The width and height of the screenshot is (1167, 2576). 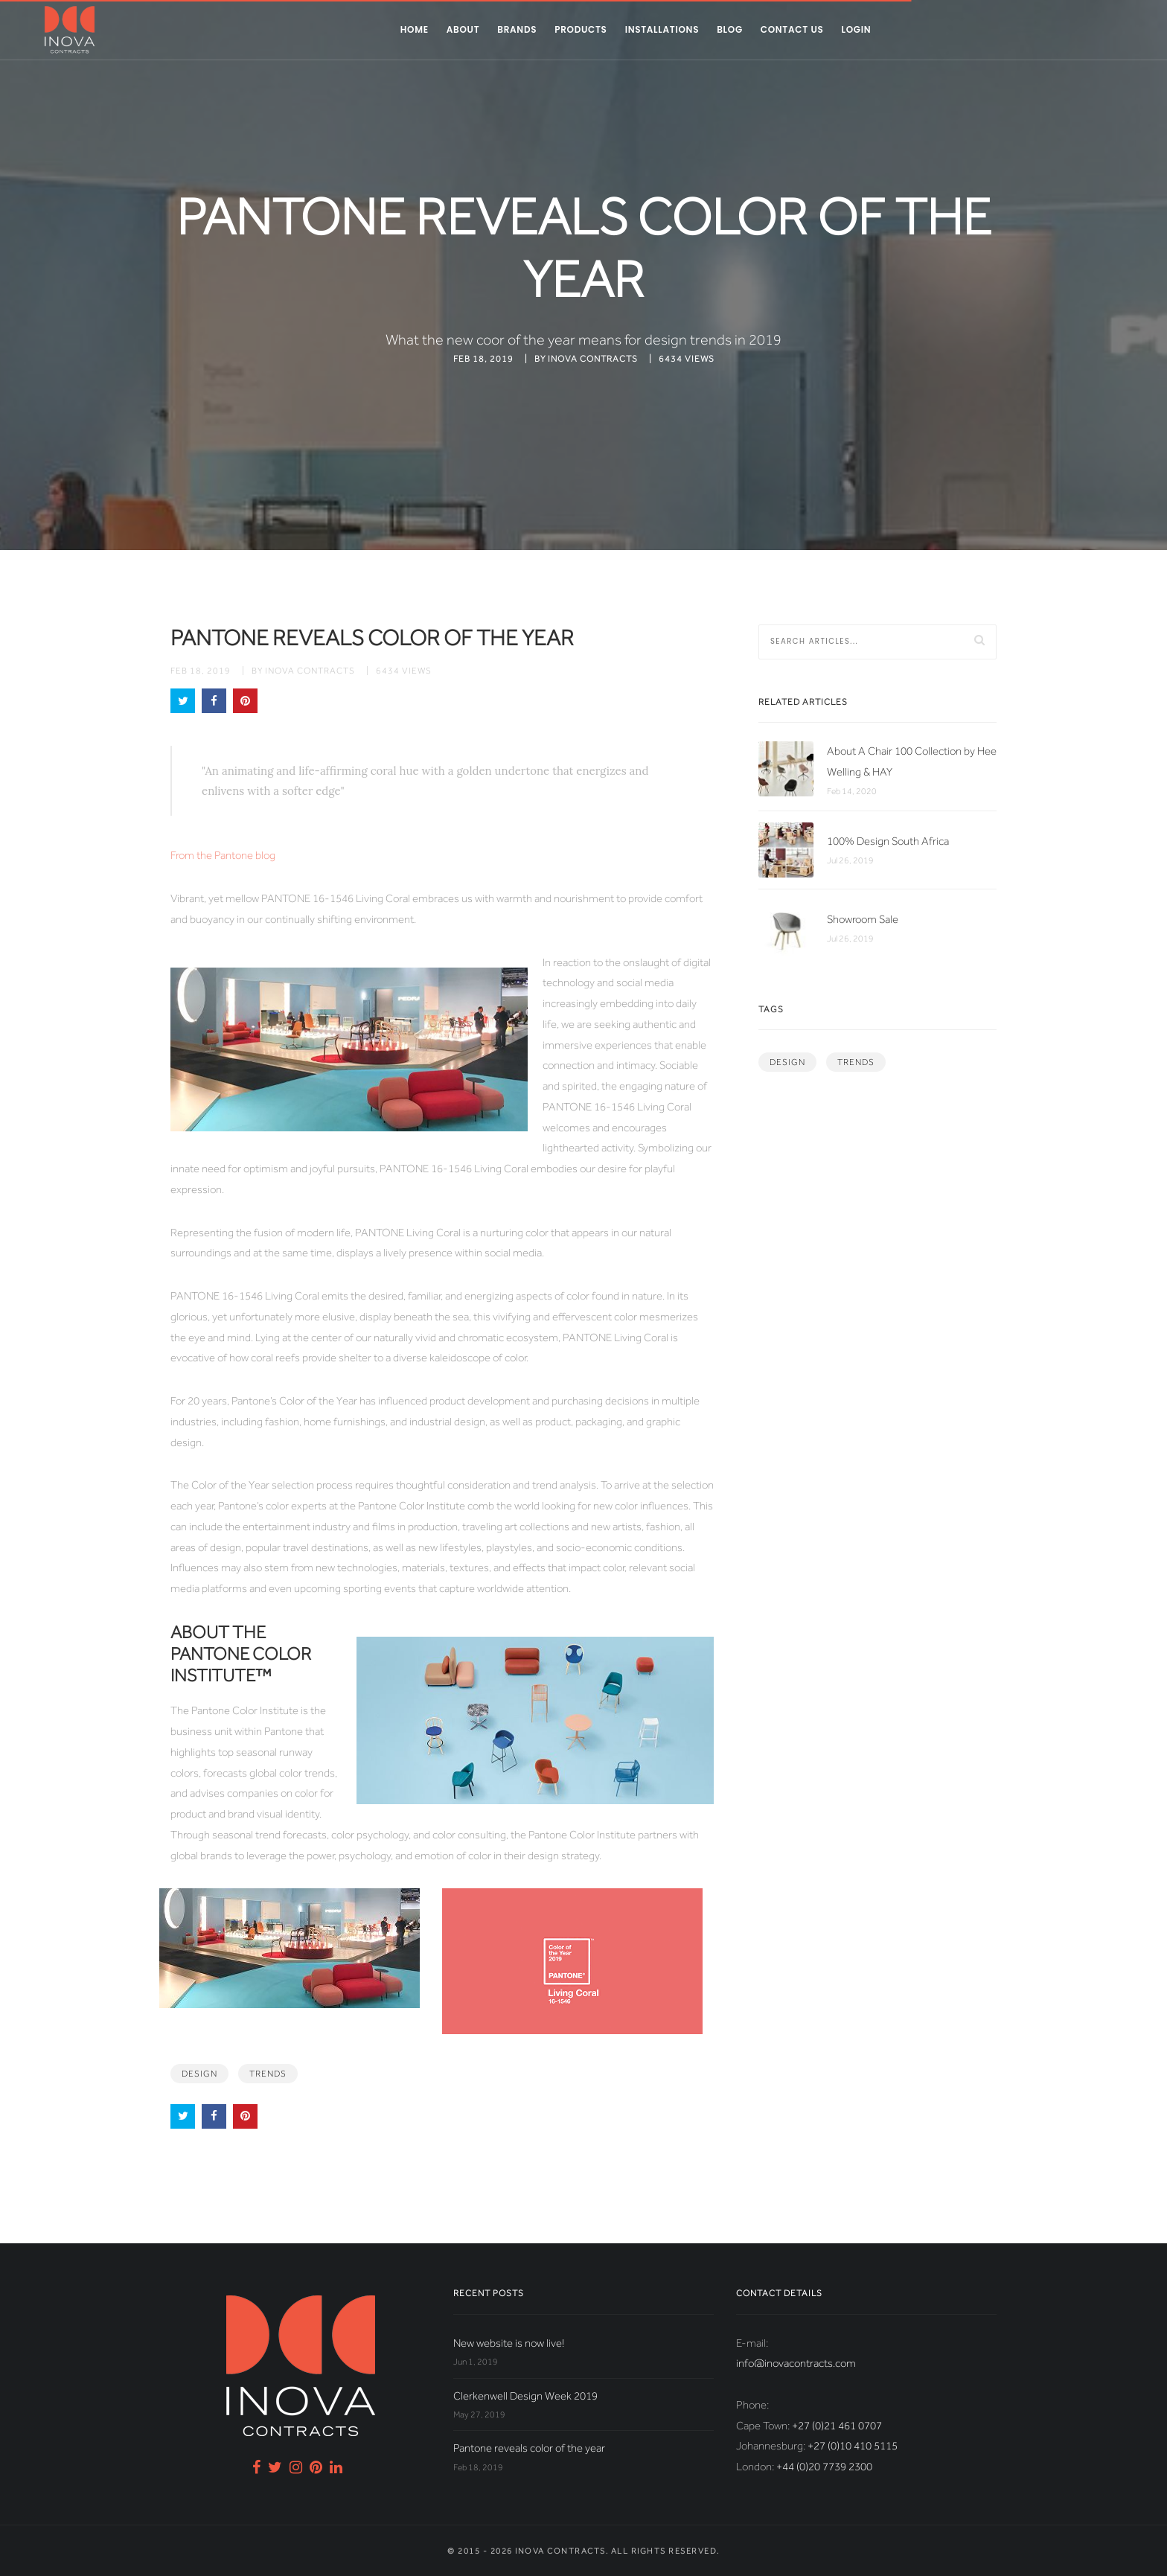 What do you see at coordinates (792, 29) in the screenshot?
I see `Contact us` at bounding box center [792, 29].